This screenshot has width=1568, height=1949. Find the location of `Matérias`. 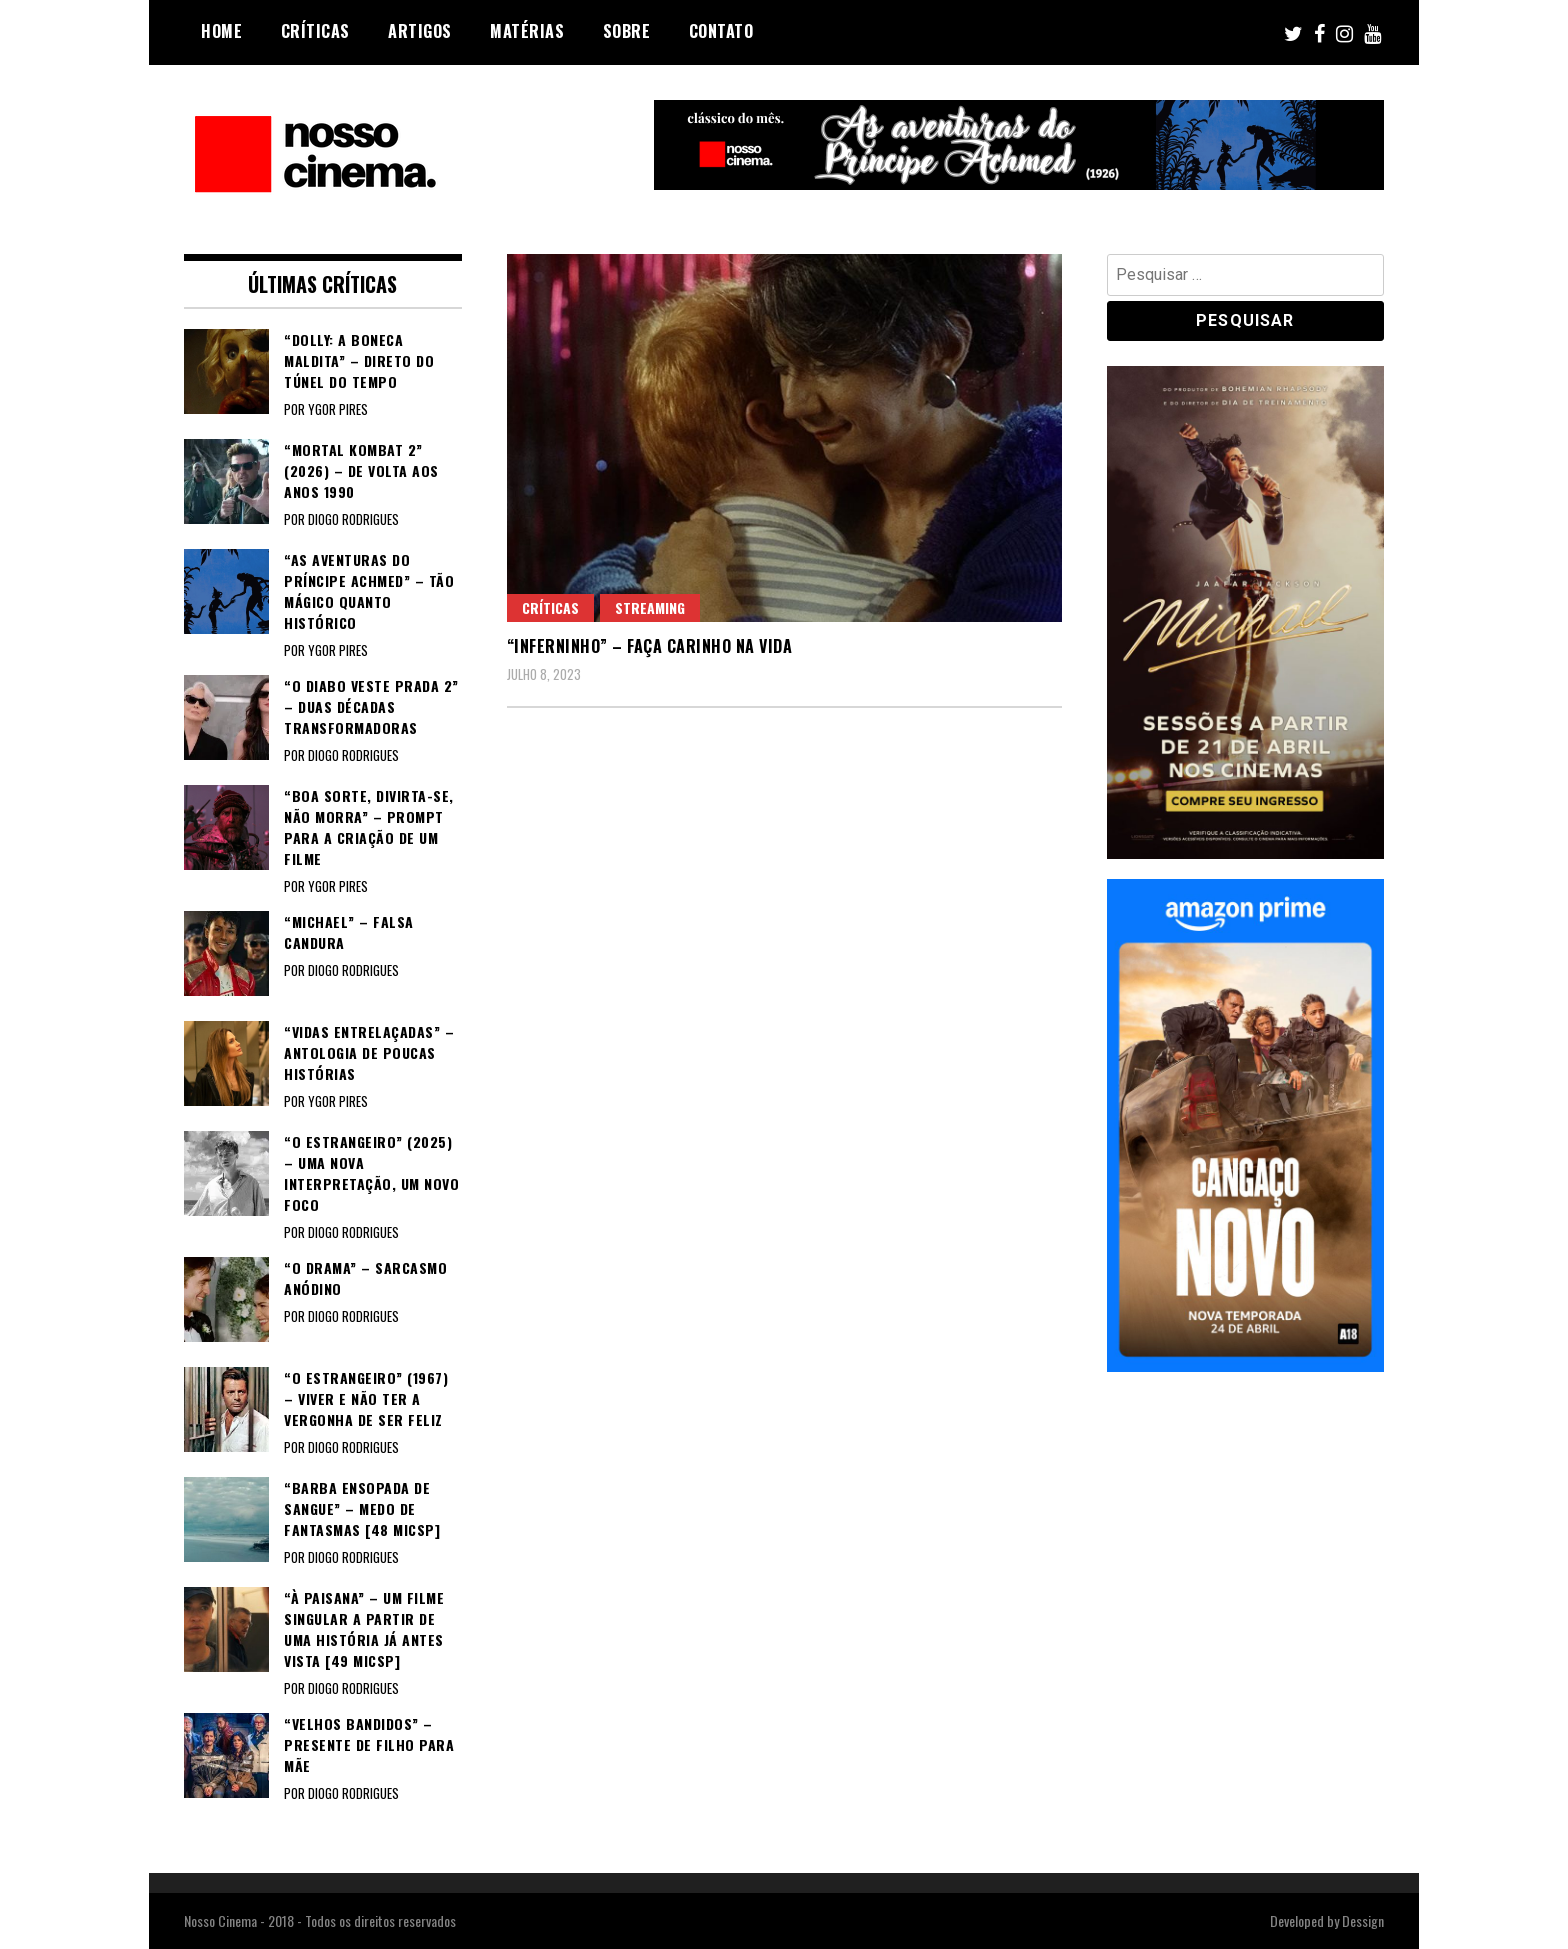

Matérias is located at coordinates (527, 31).